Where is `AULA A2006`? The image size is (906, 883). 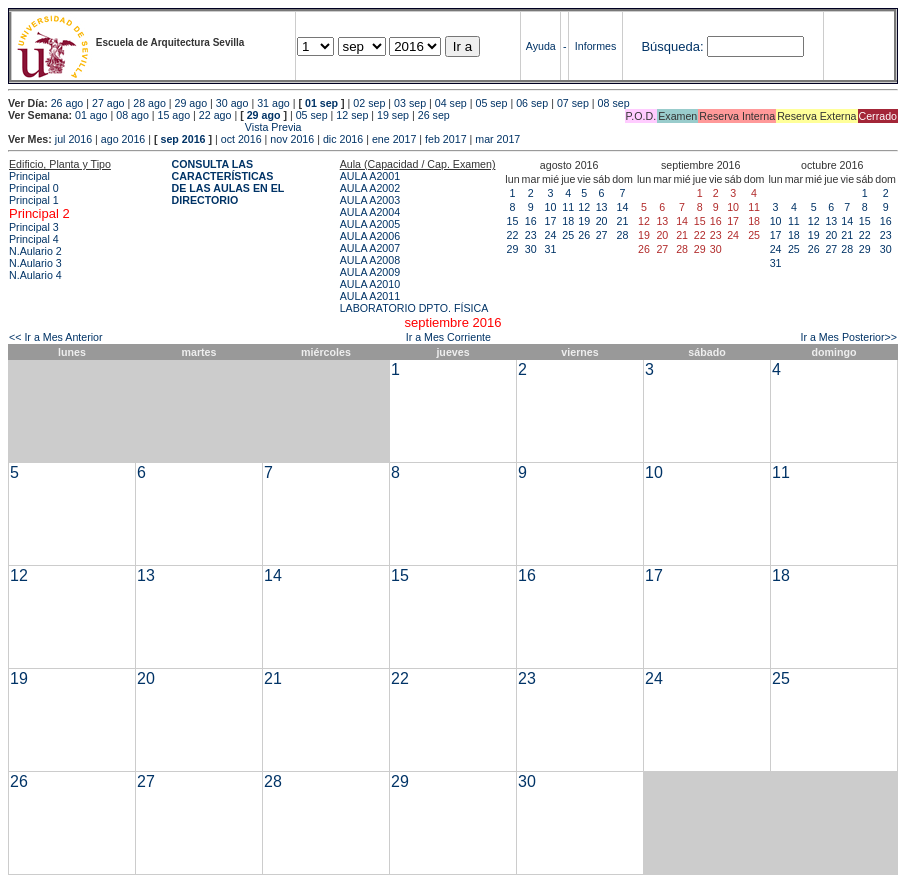
AULA A2006 is located at coordinates (370, 236).